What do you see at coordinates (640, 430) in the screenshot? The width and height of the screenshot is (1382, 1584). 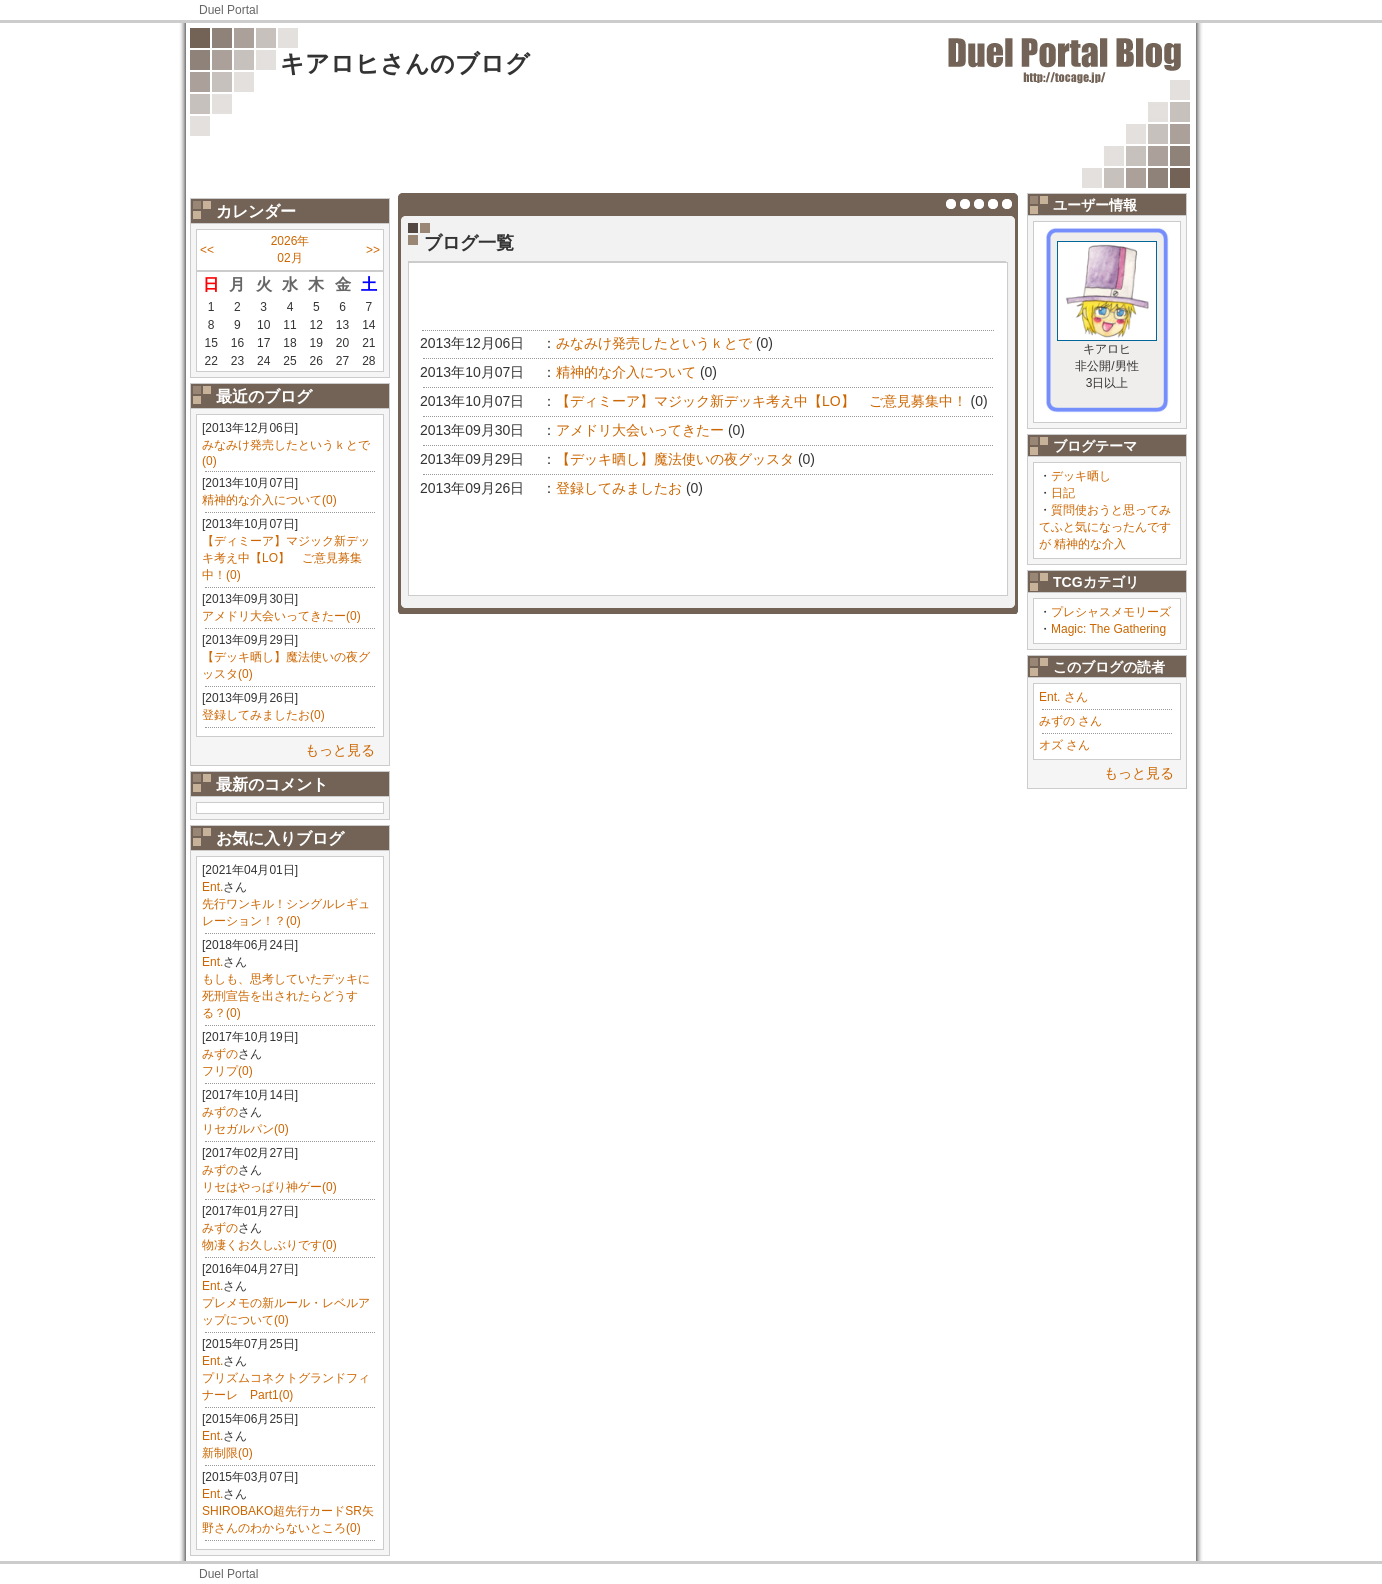 I see `アメドリ大会いってきたー` at bounding box center [640, 430].